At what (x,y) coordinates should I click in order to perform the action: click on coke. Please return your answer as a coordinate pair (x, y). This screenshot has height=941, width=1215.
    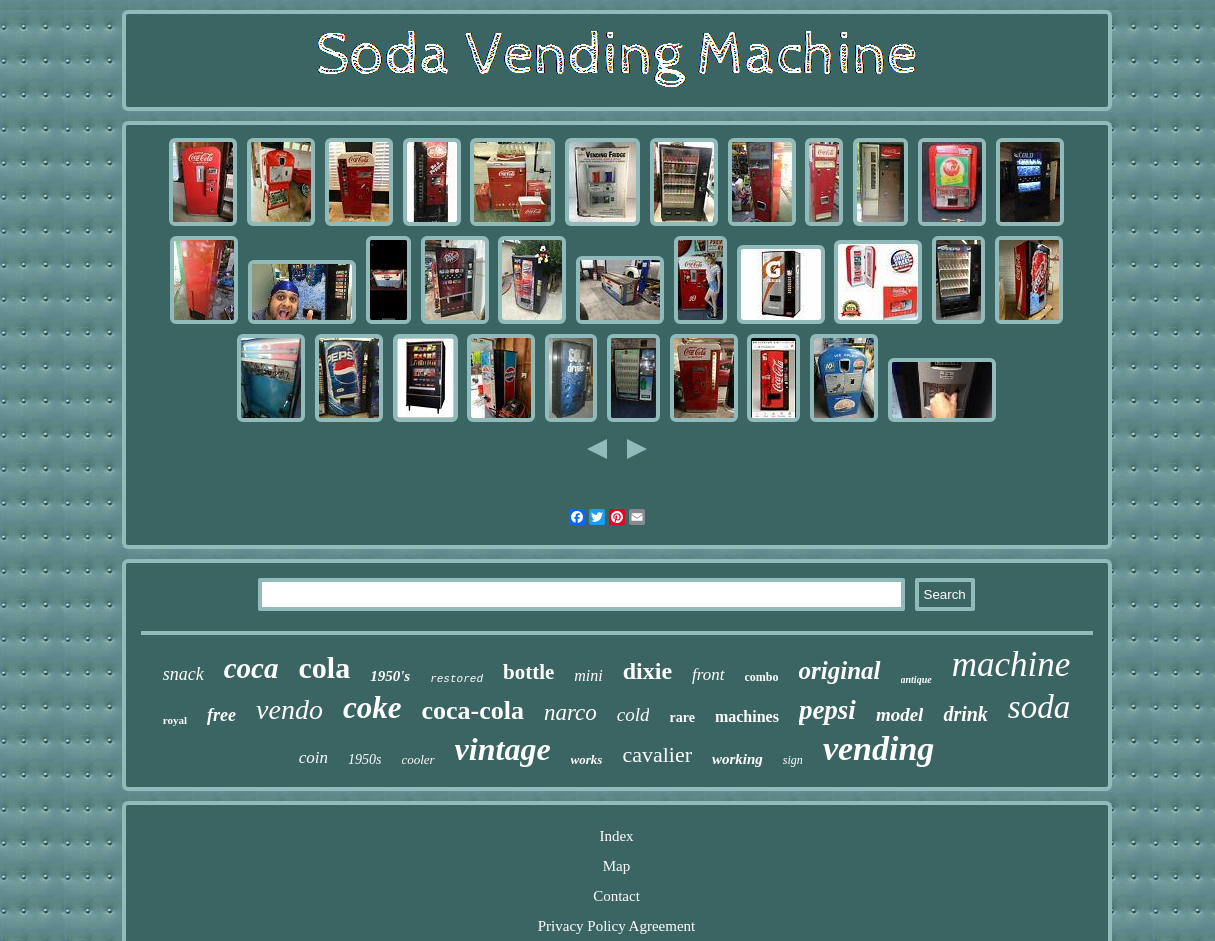
    Looking at the image, I should click on (372, 707).